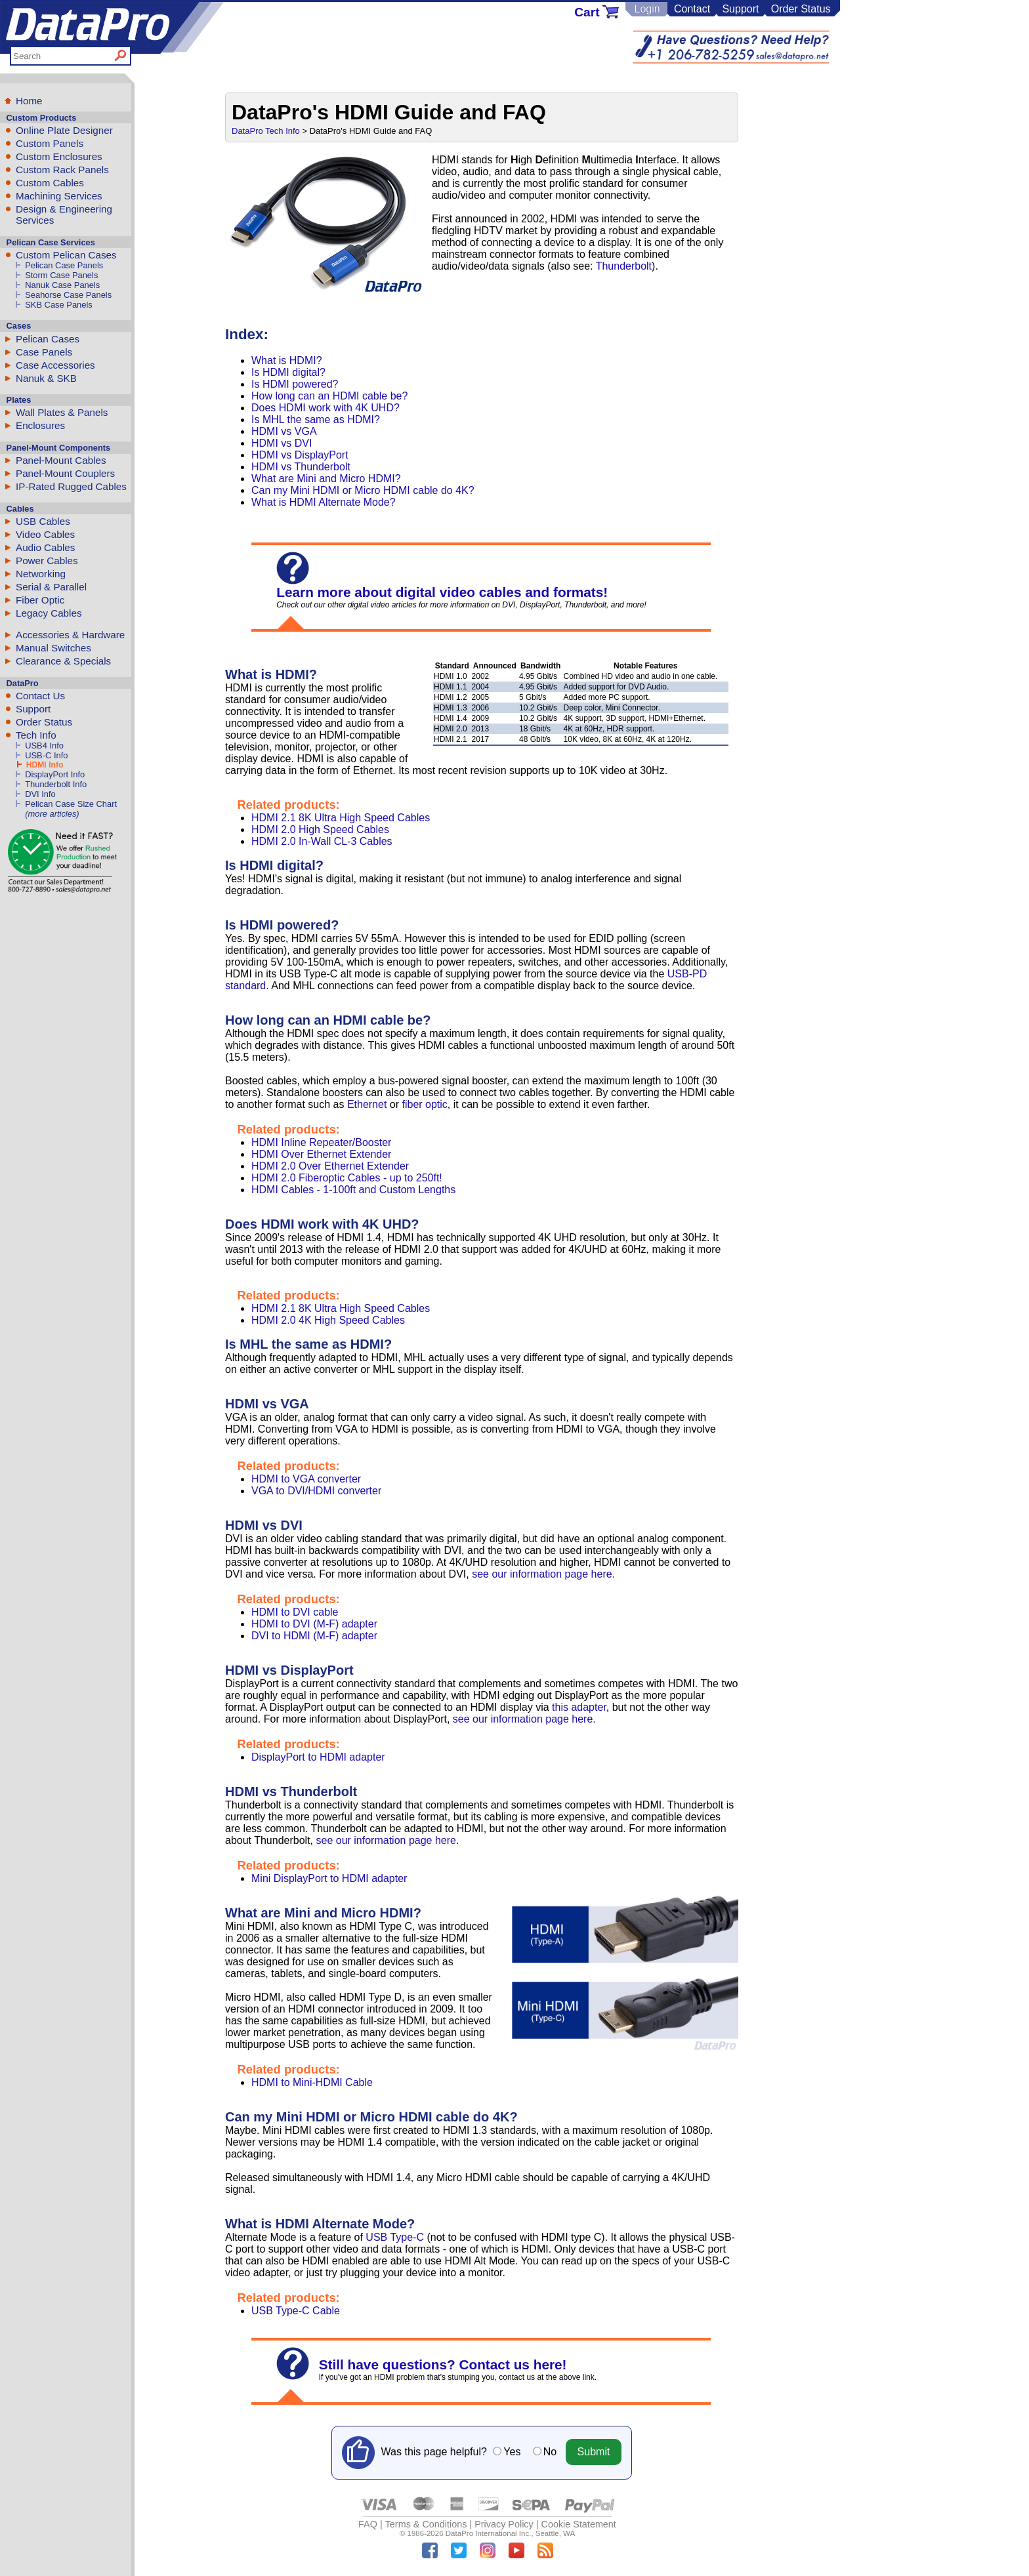 The image size is (1029, 2576). What do you see at coordinates (325, 407) in the screenshot?
I see `Does HDMI work with 4K UHD?` at bounding box center [325, 407].